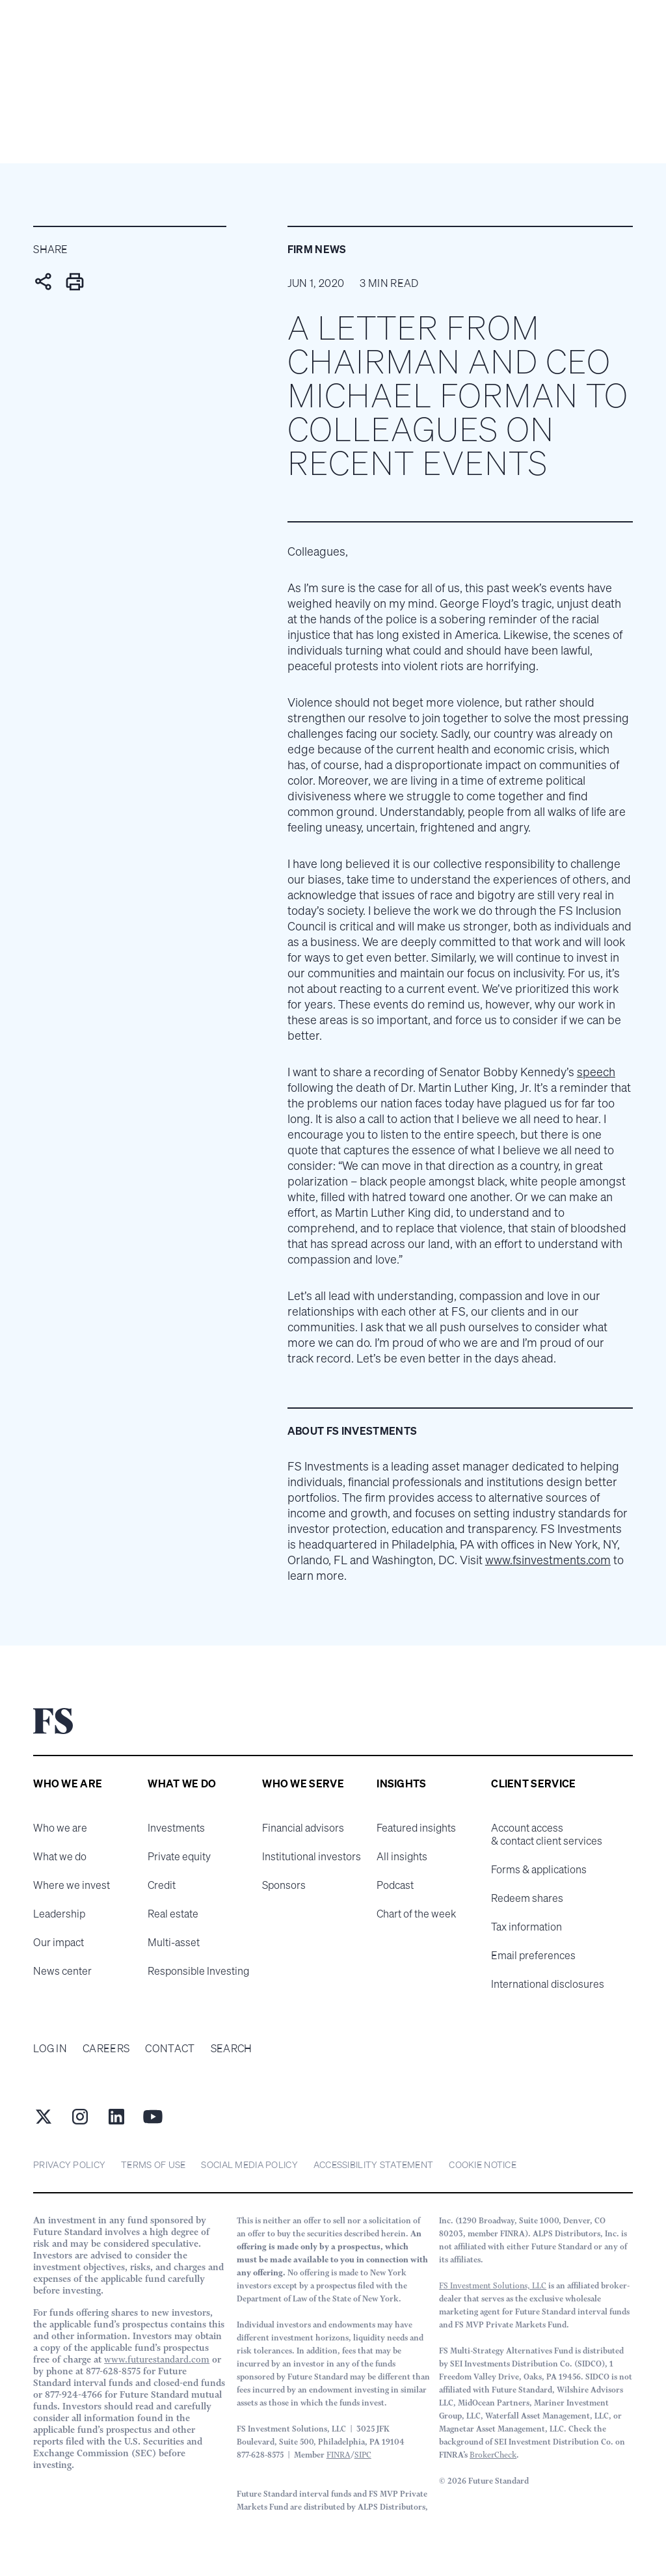 This screenshot has width=666, height=2576. What do you see at coordinates (169, 2048) in the screenshot?
I see `Contact` at bounding box center [169, 2048].